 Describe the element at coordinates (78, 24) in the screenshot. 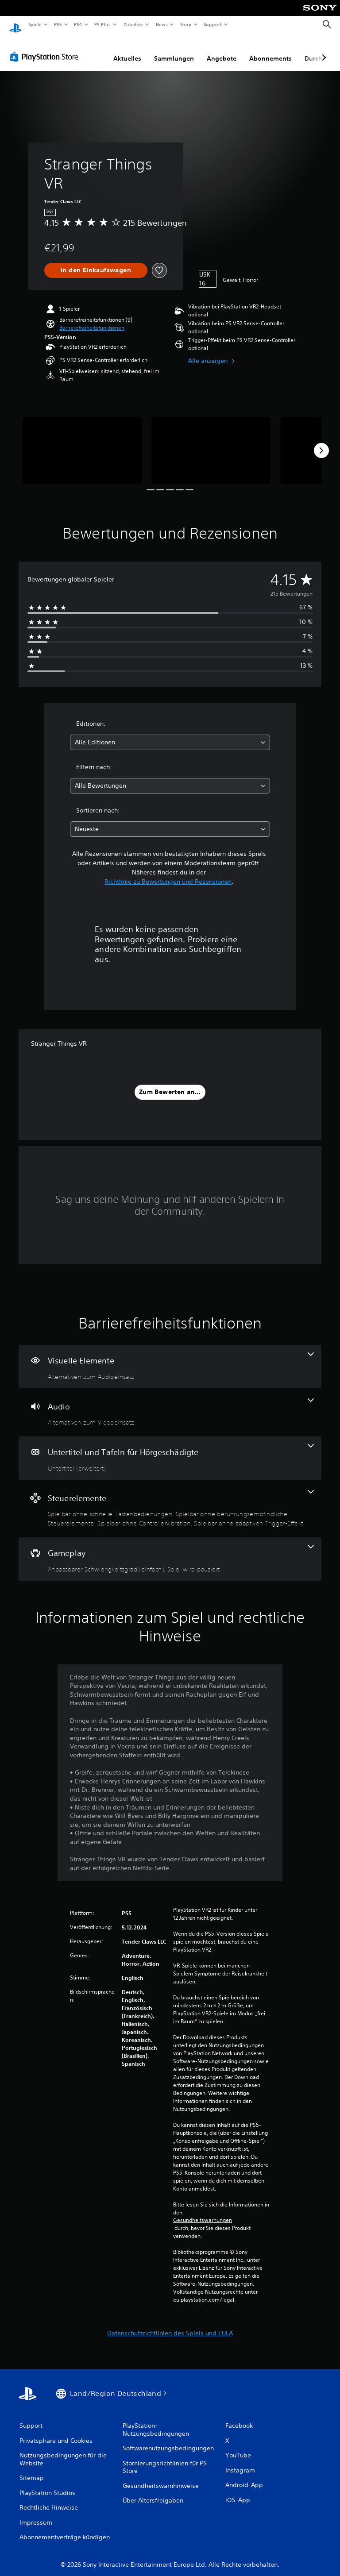

I see `PS4` at that location.